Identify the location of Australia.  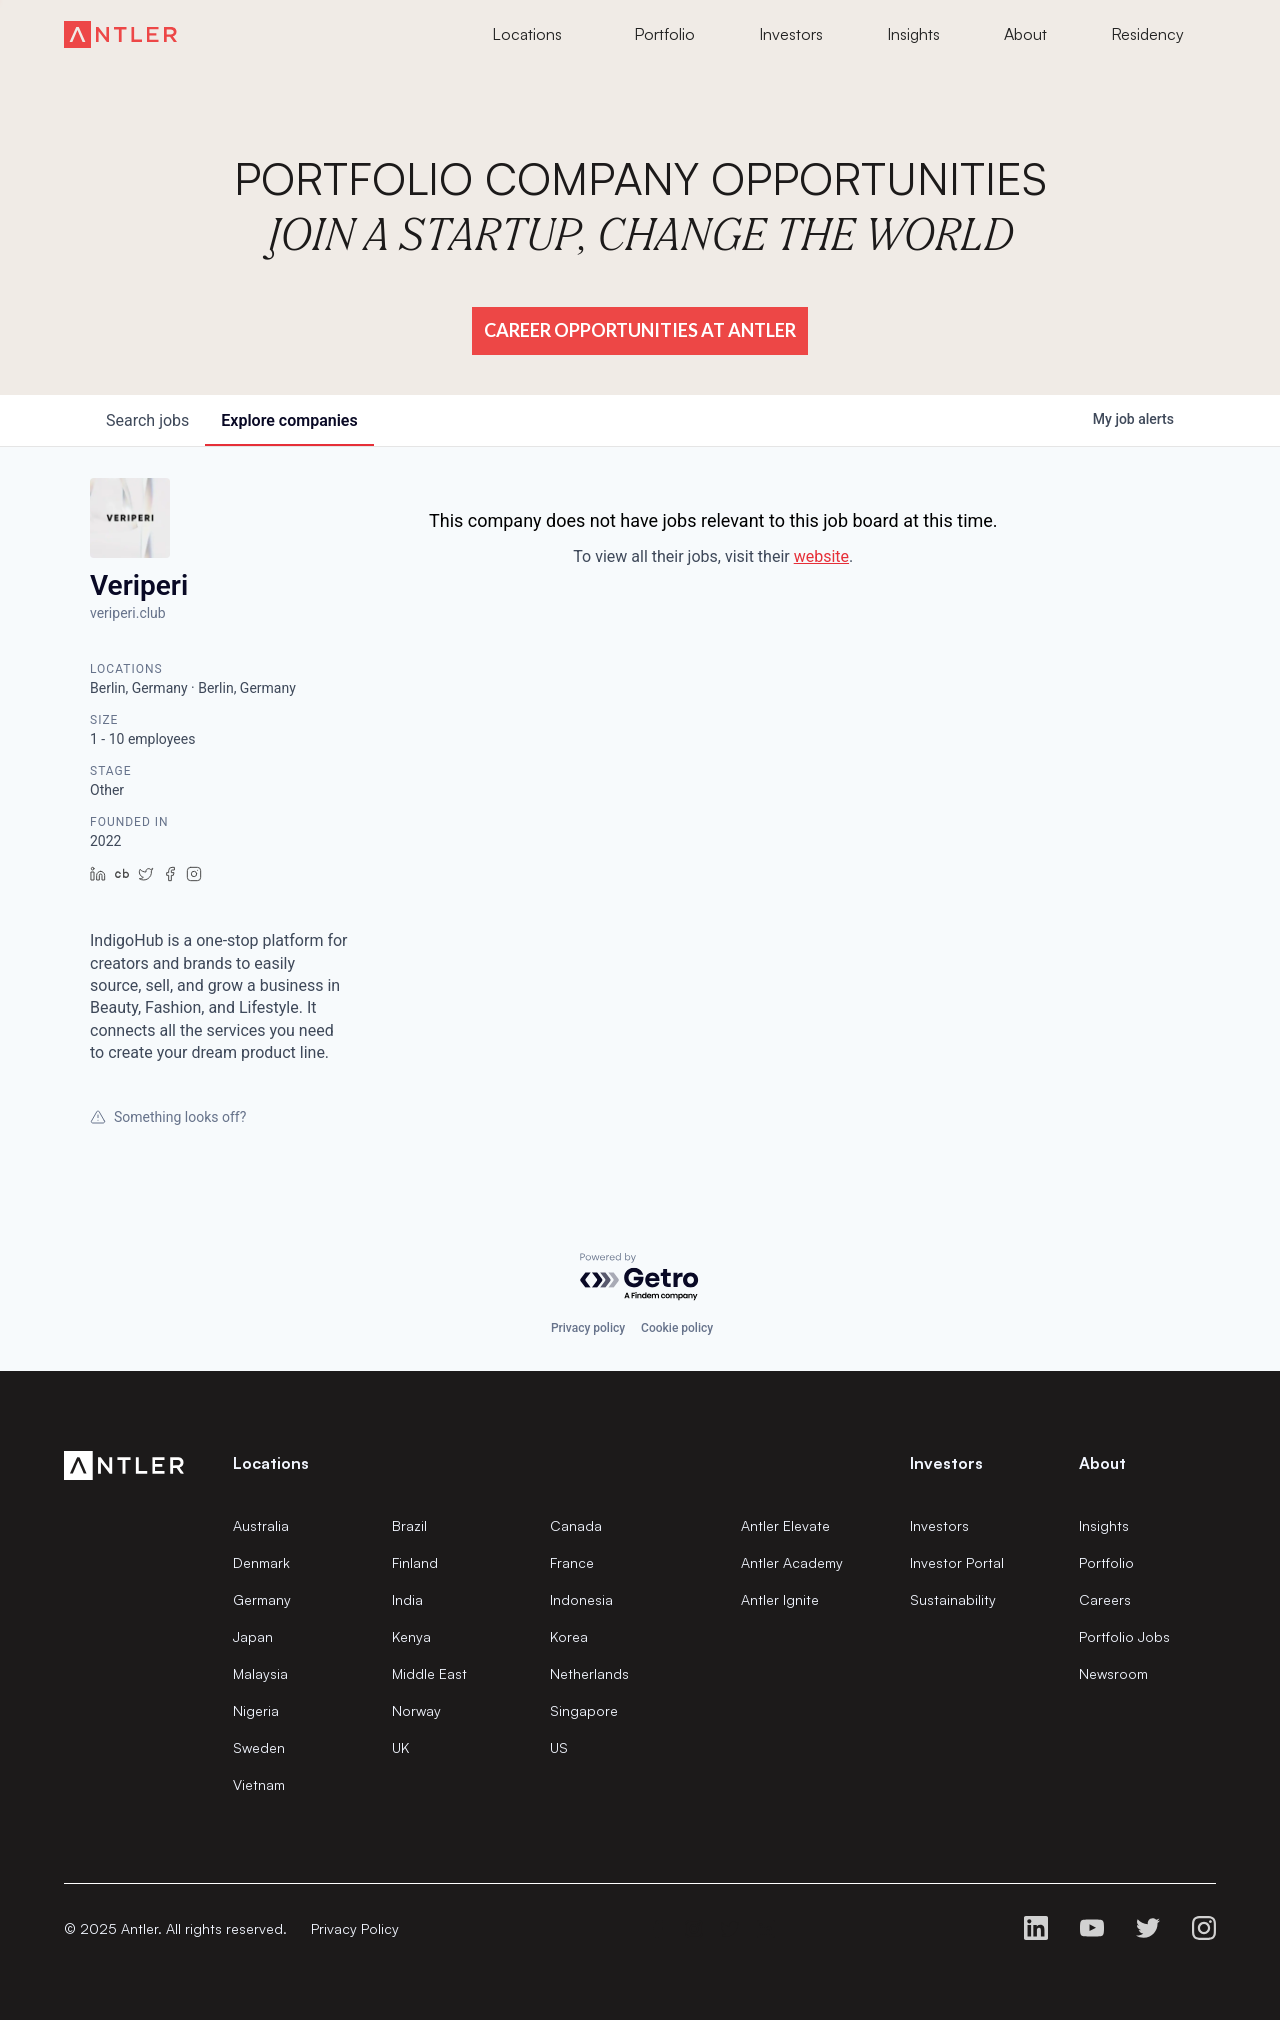
(261, 1525).